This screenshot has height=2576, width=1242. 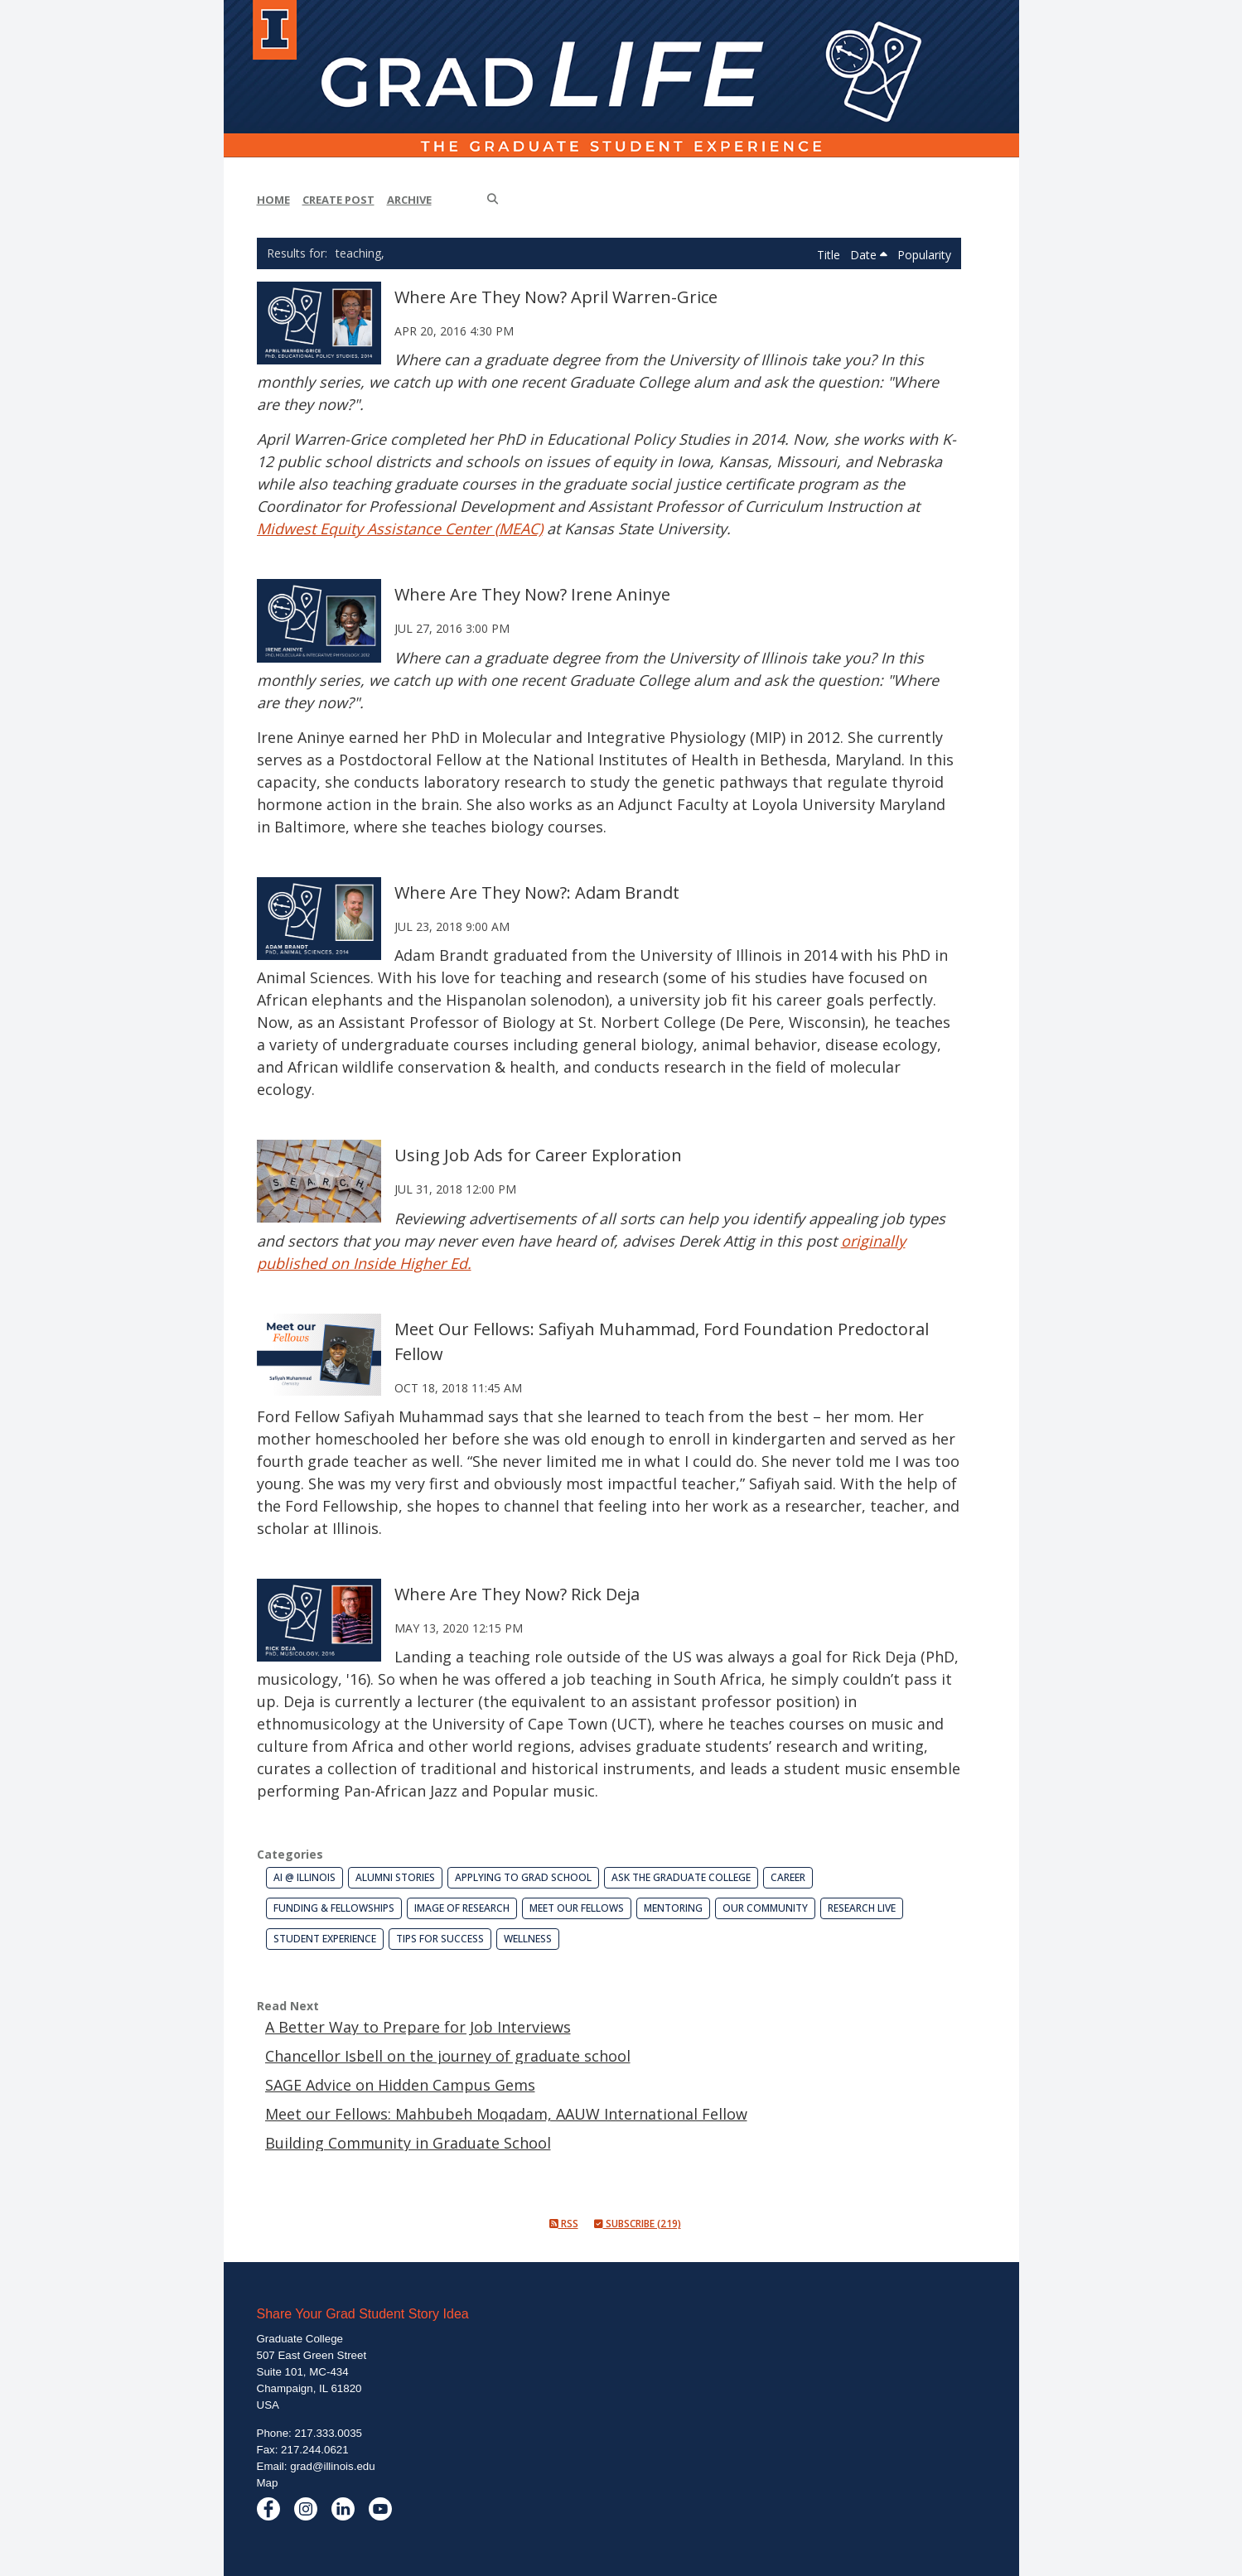 What do you see at coordinates (556, 297) in the screenshot?
I see `Where Are They Now? April Warren-Grice` at bounding box center [556, 297].